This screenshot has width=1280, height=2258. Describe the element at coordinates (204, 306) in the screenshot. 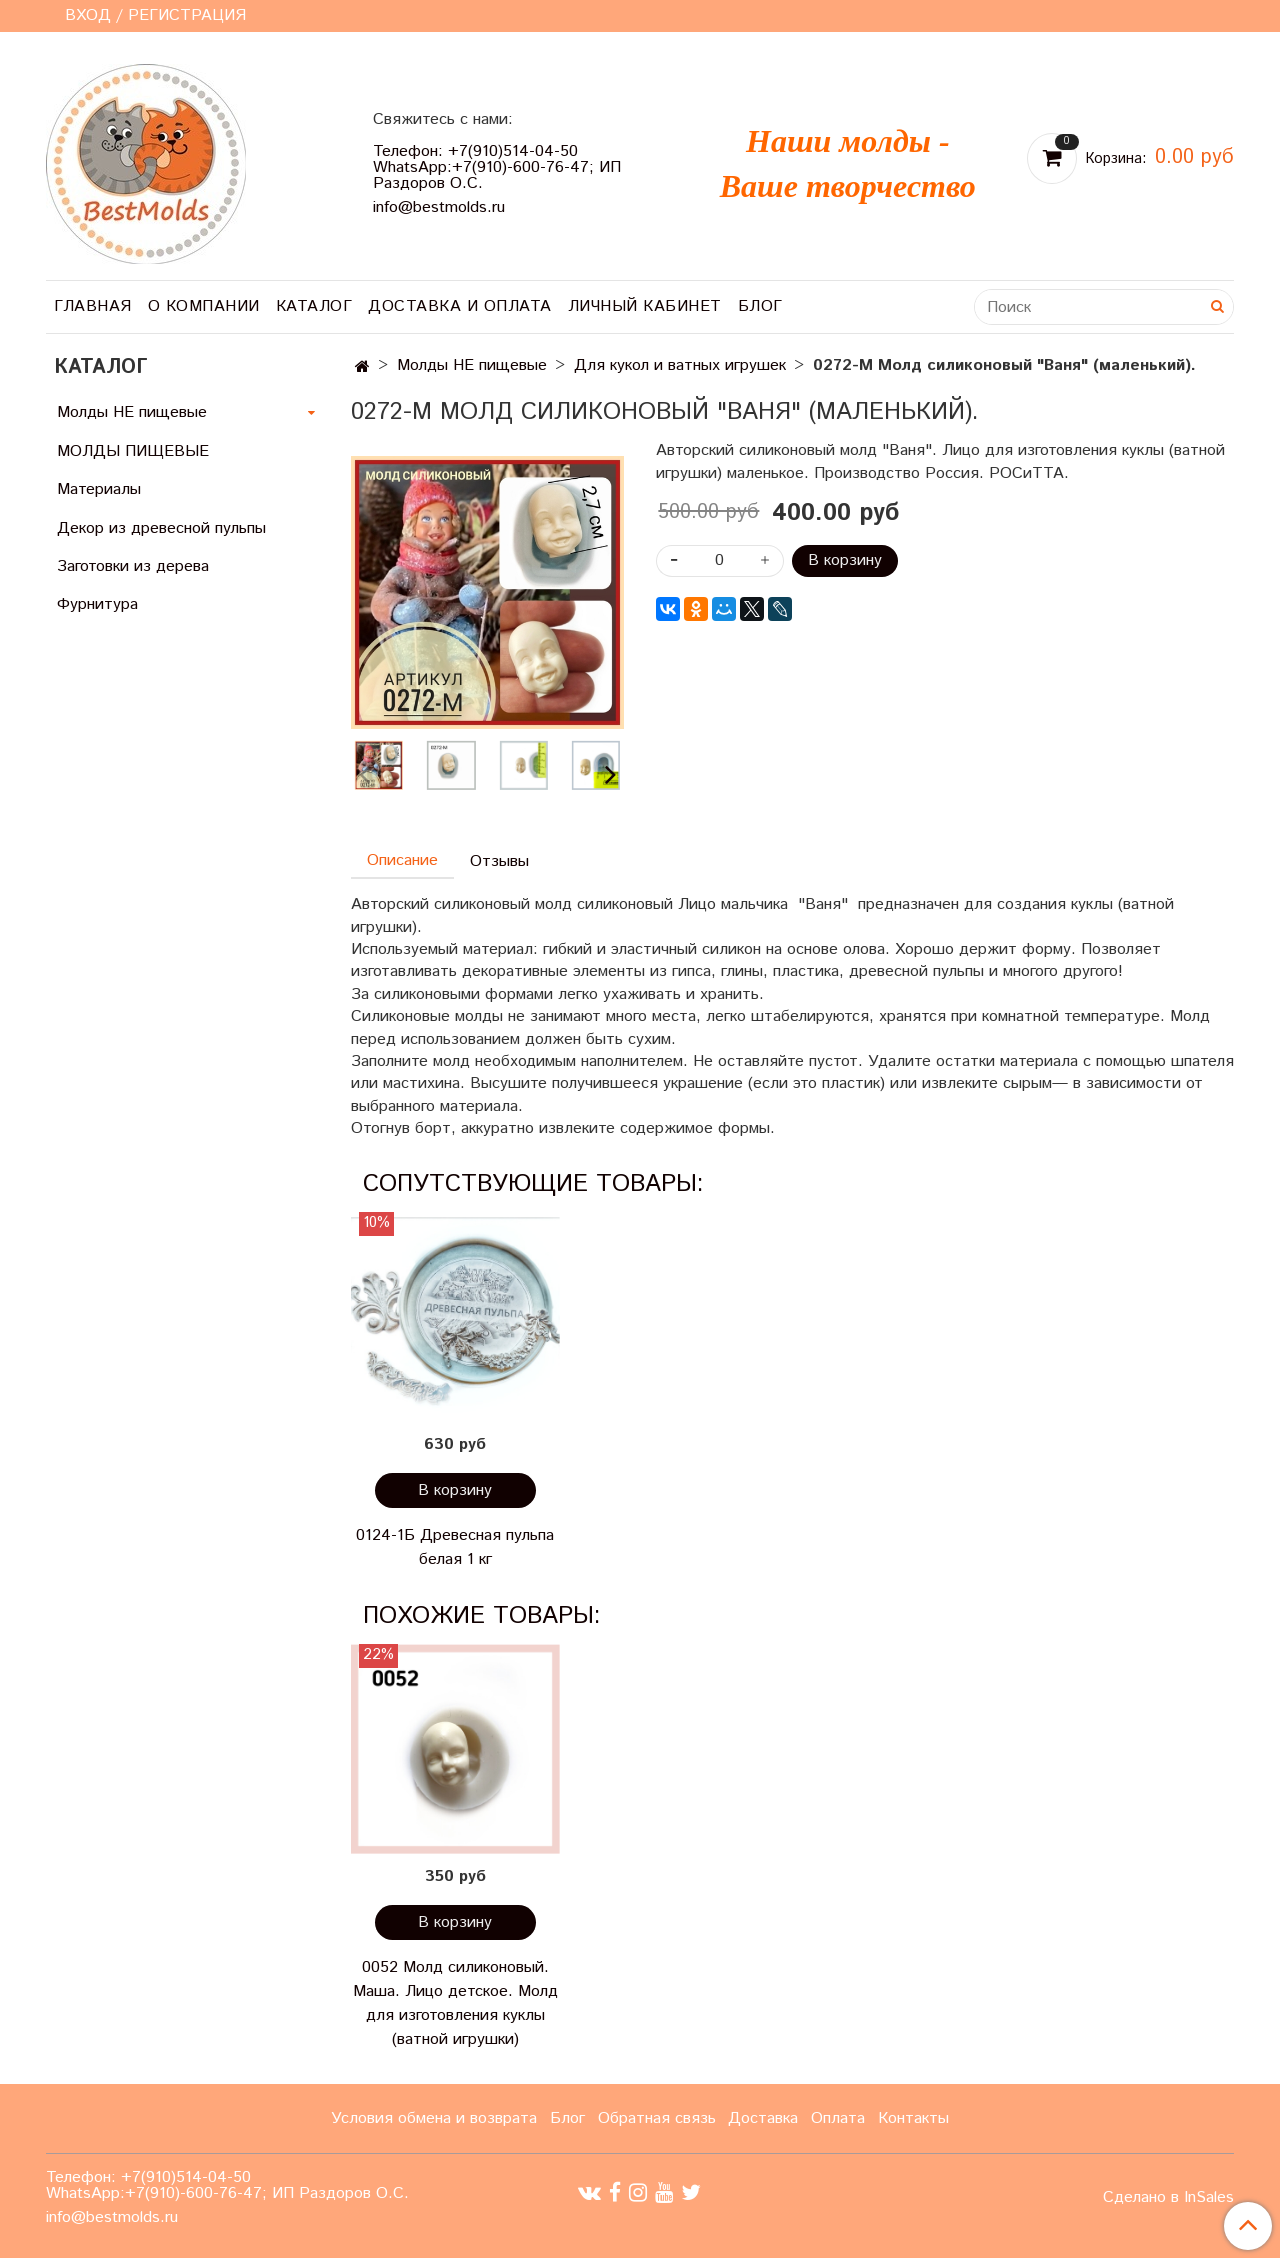

I see `О компании` at that location.